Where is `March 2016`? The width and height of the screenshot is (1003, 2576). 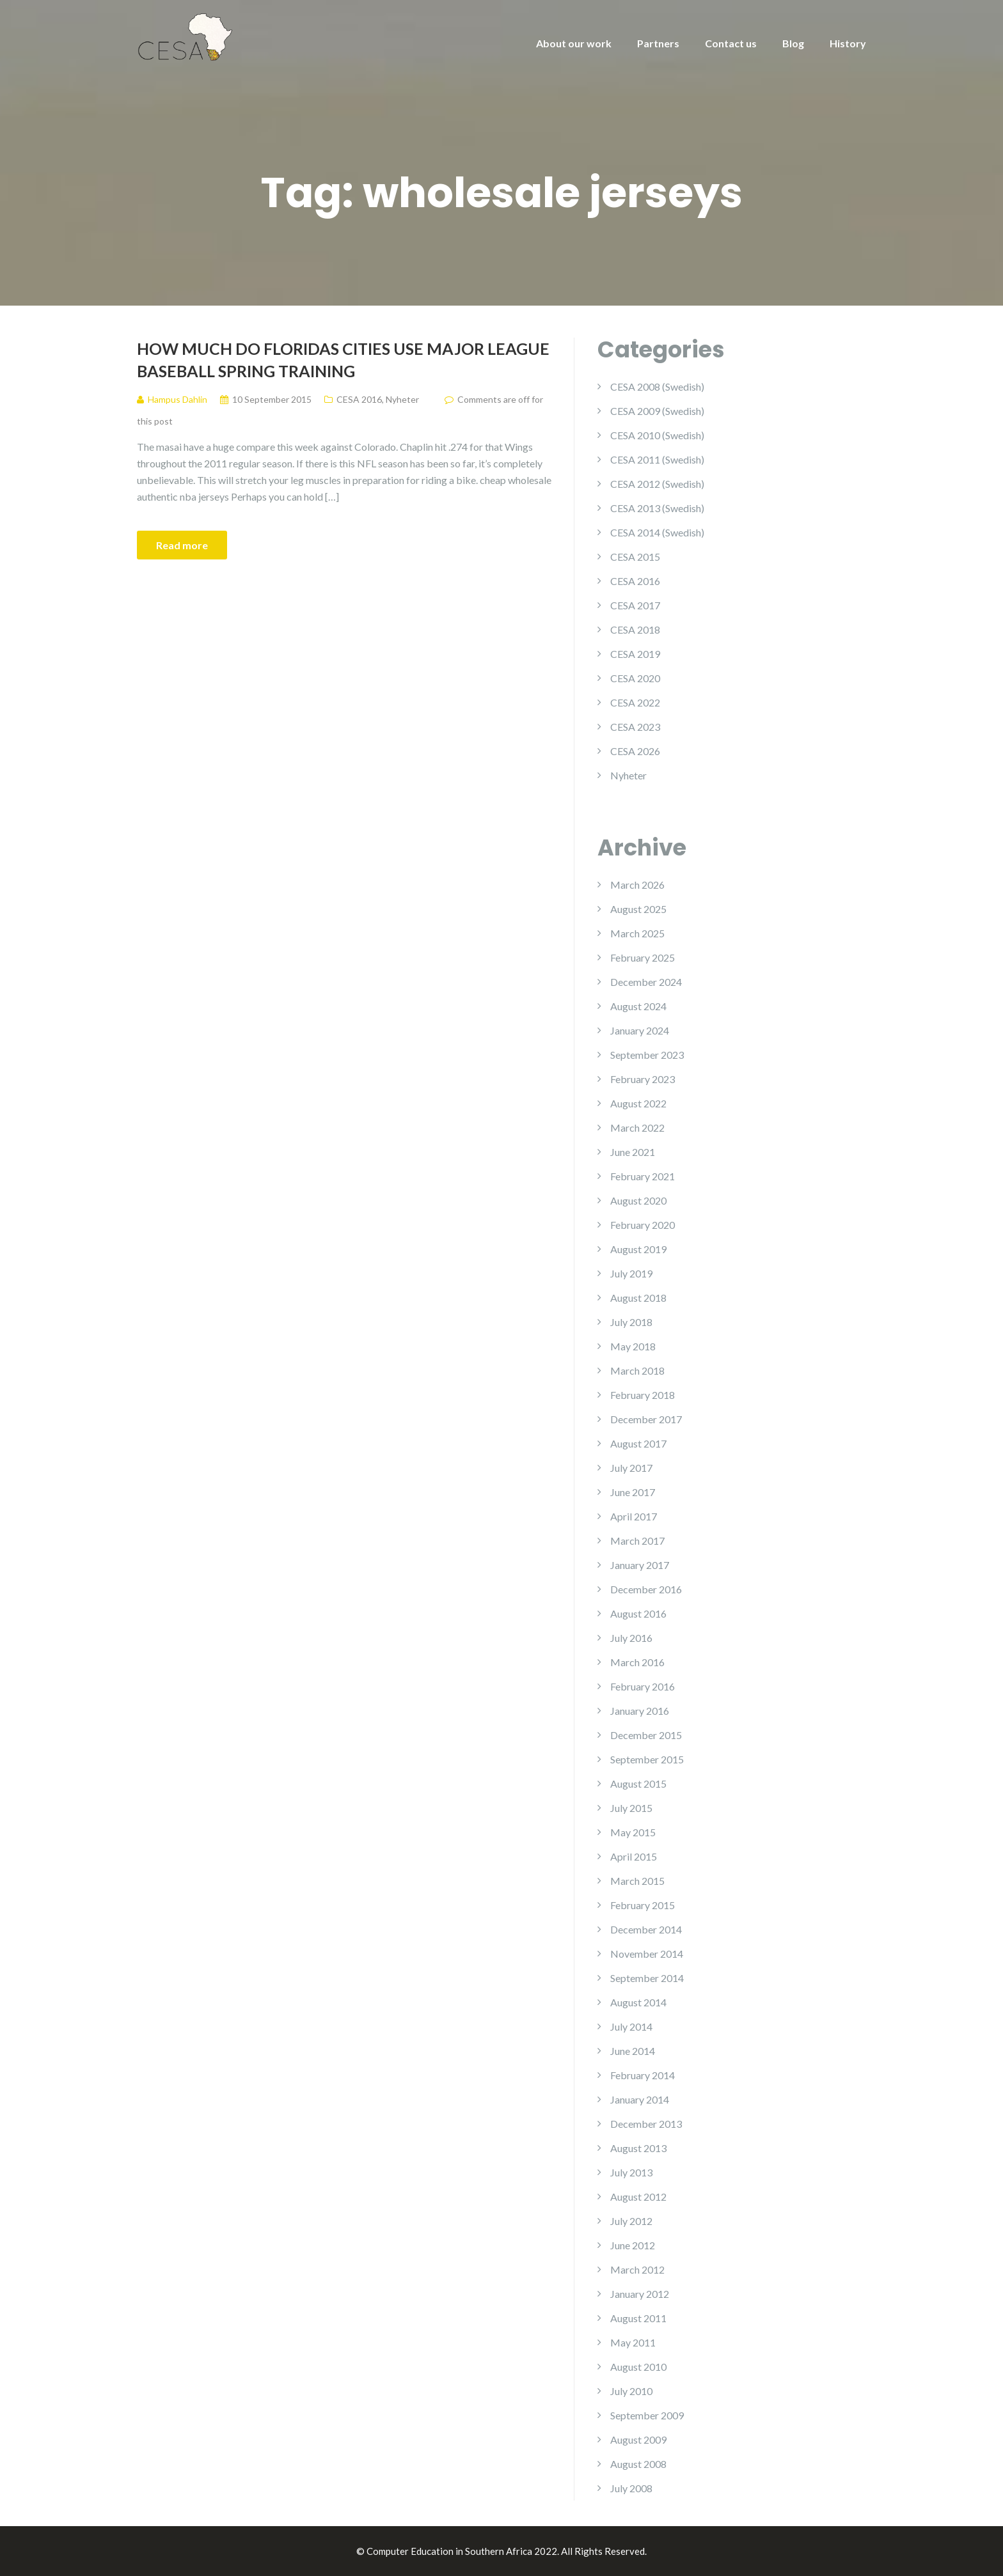
March 2016 is located at coordinates (637, 1662).